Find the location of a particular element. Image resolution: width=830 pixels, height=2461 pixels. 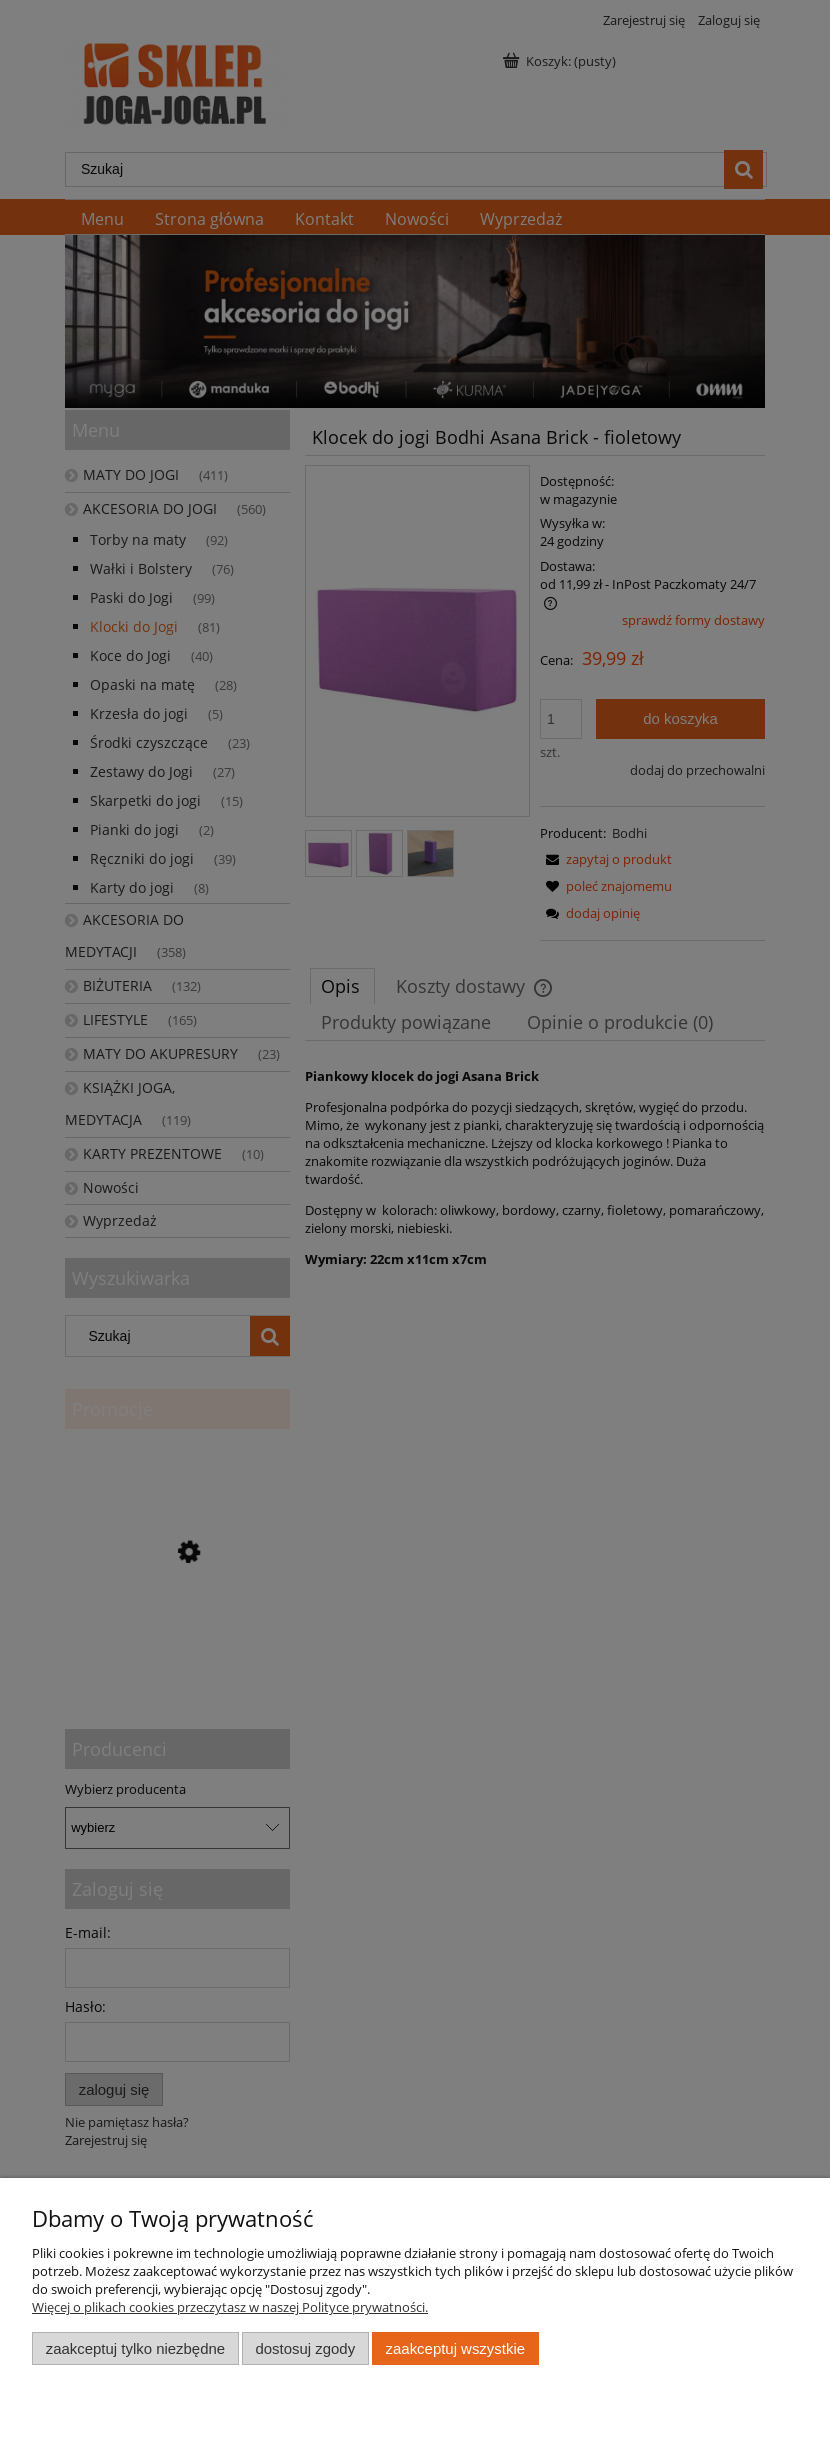

Więcej o plikach cookies przeczytasz w naszej Polityce prywatności. is located at coordinates (230, 2307).